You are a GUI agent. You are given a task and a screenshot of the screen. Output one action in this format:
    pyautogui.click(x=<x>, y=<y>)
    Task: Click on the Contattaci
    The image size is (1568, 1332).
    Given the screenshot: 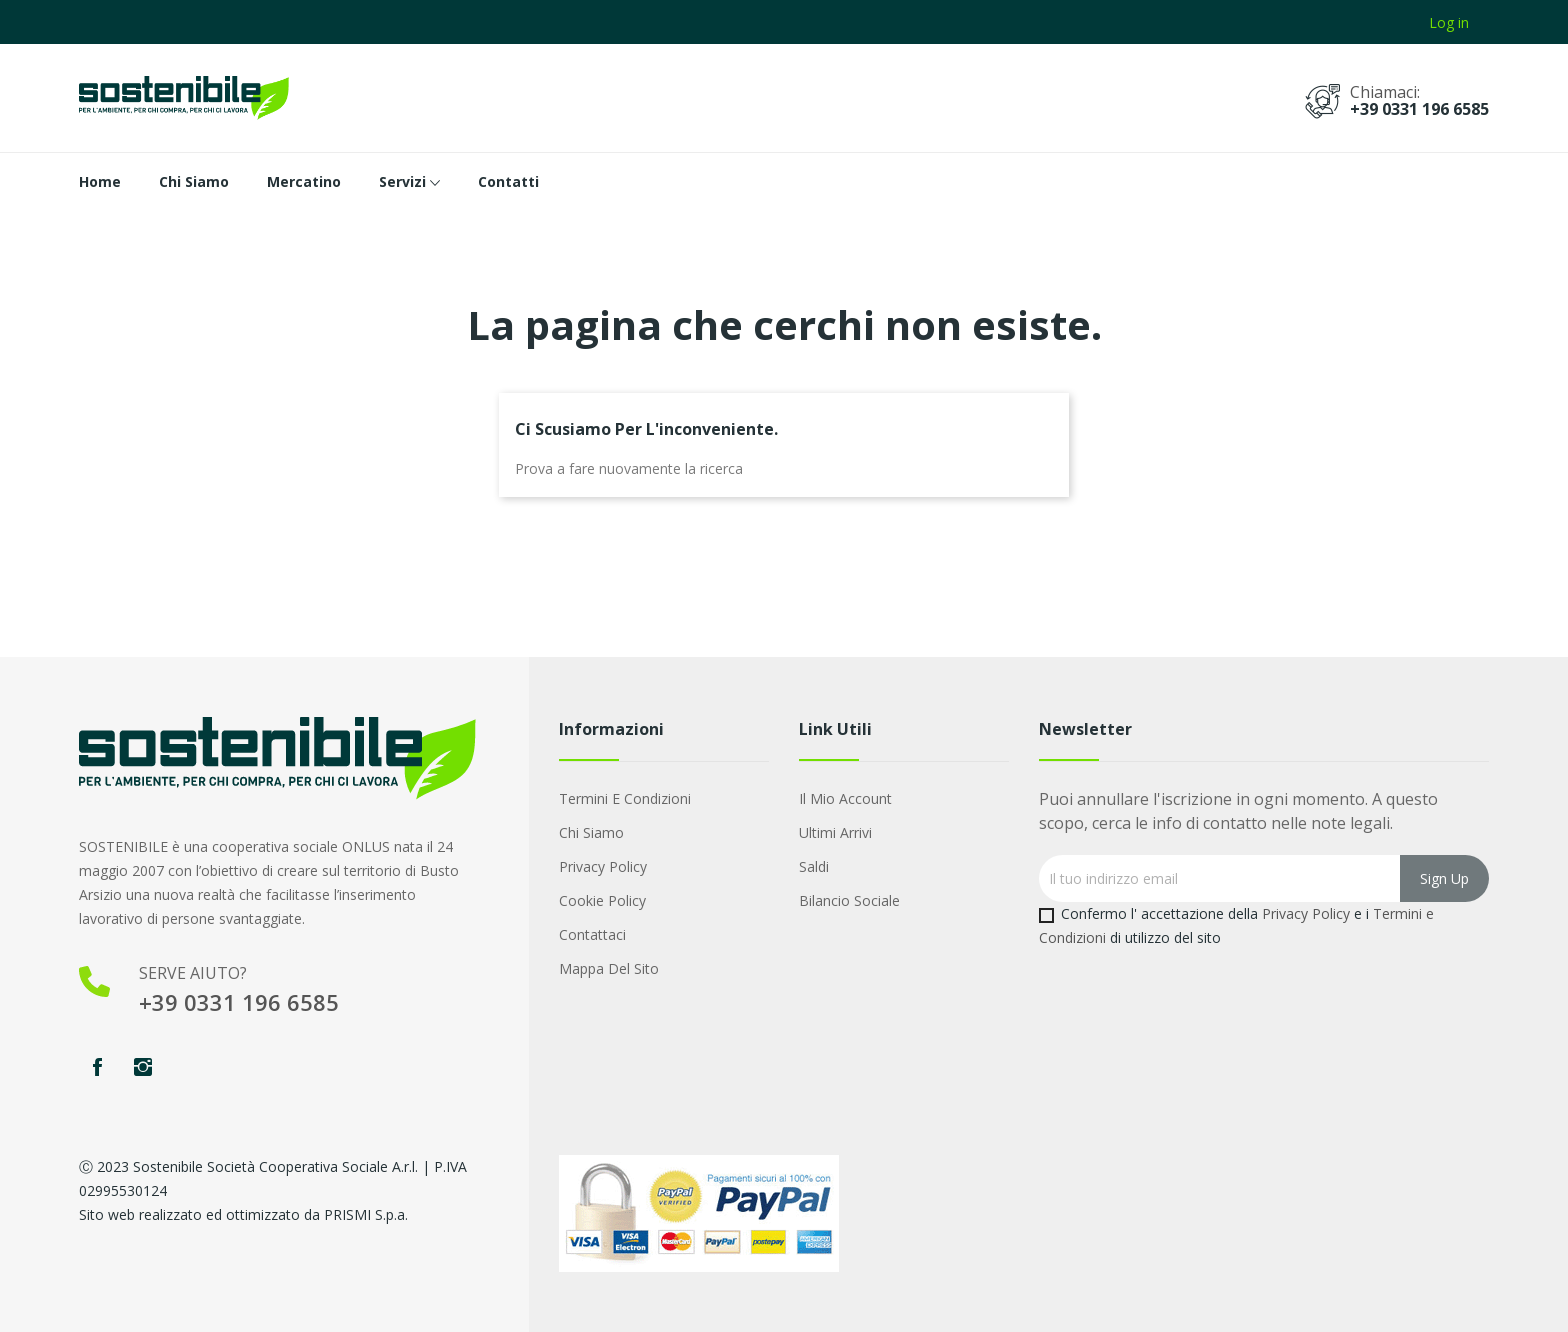 What is the action you would take?
    pyautogui.click(x=592, y=934)
    